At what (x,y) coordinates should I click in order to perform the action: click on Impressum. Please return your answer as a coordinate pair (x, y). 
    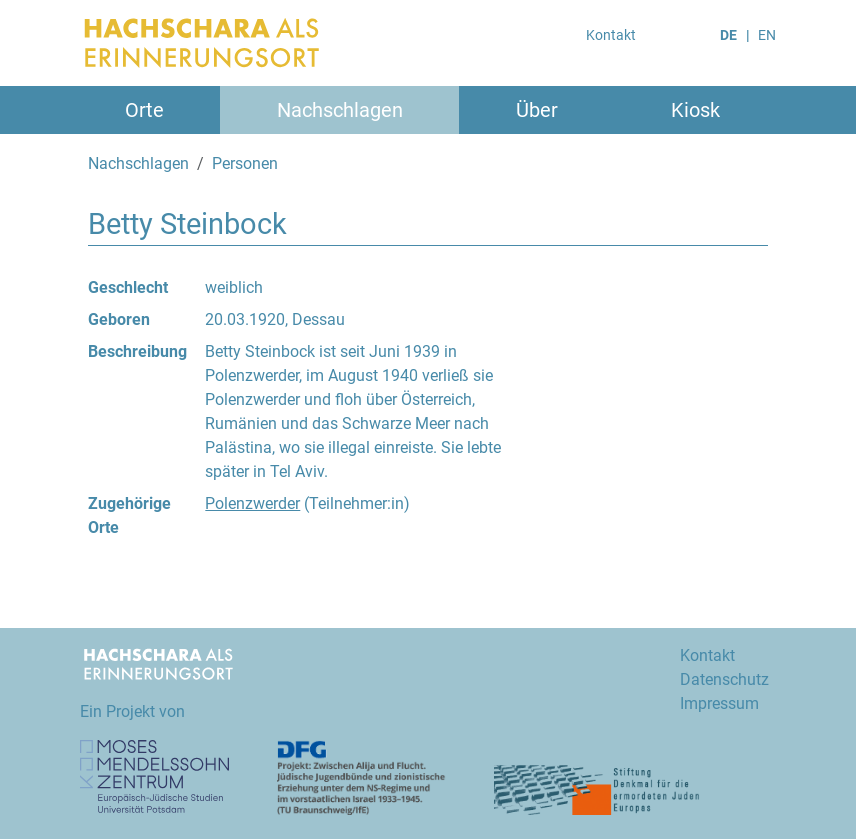
    Looking at the image, I should click on (719, 703).